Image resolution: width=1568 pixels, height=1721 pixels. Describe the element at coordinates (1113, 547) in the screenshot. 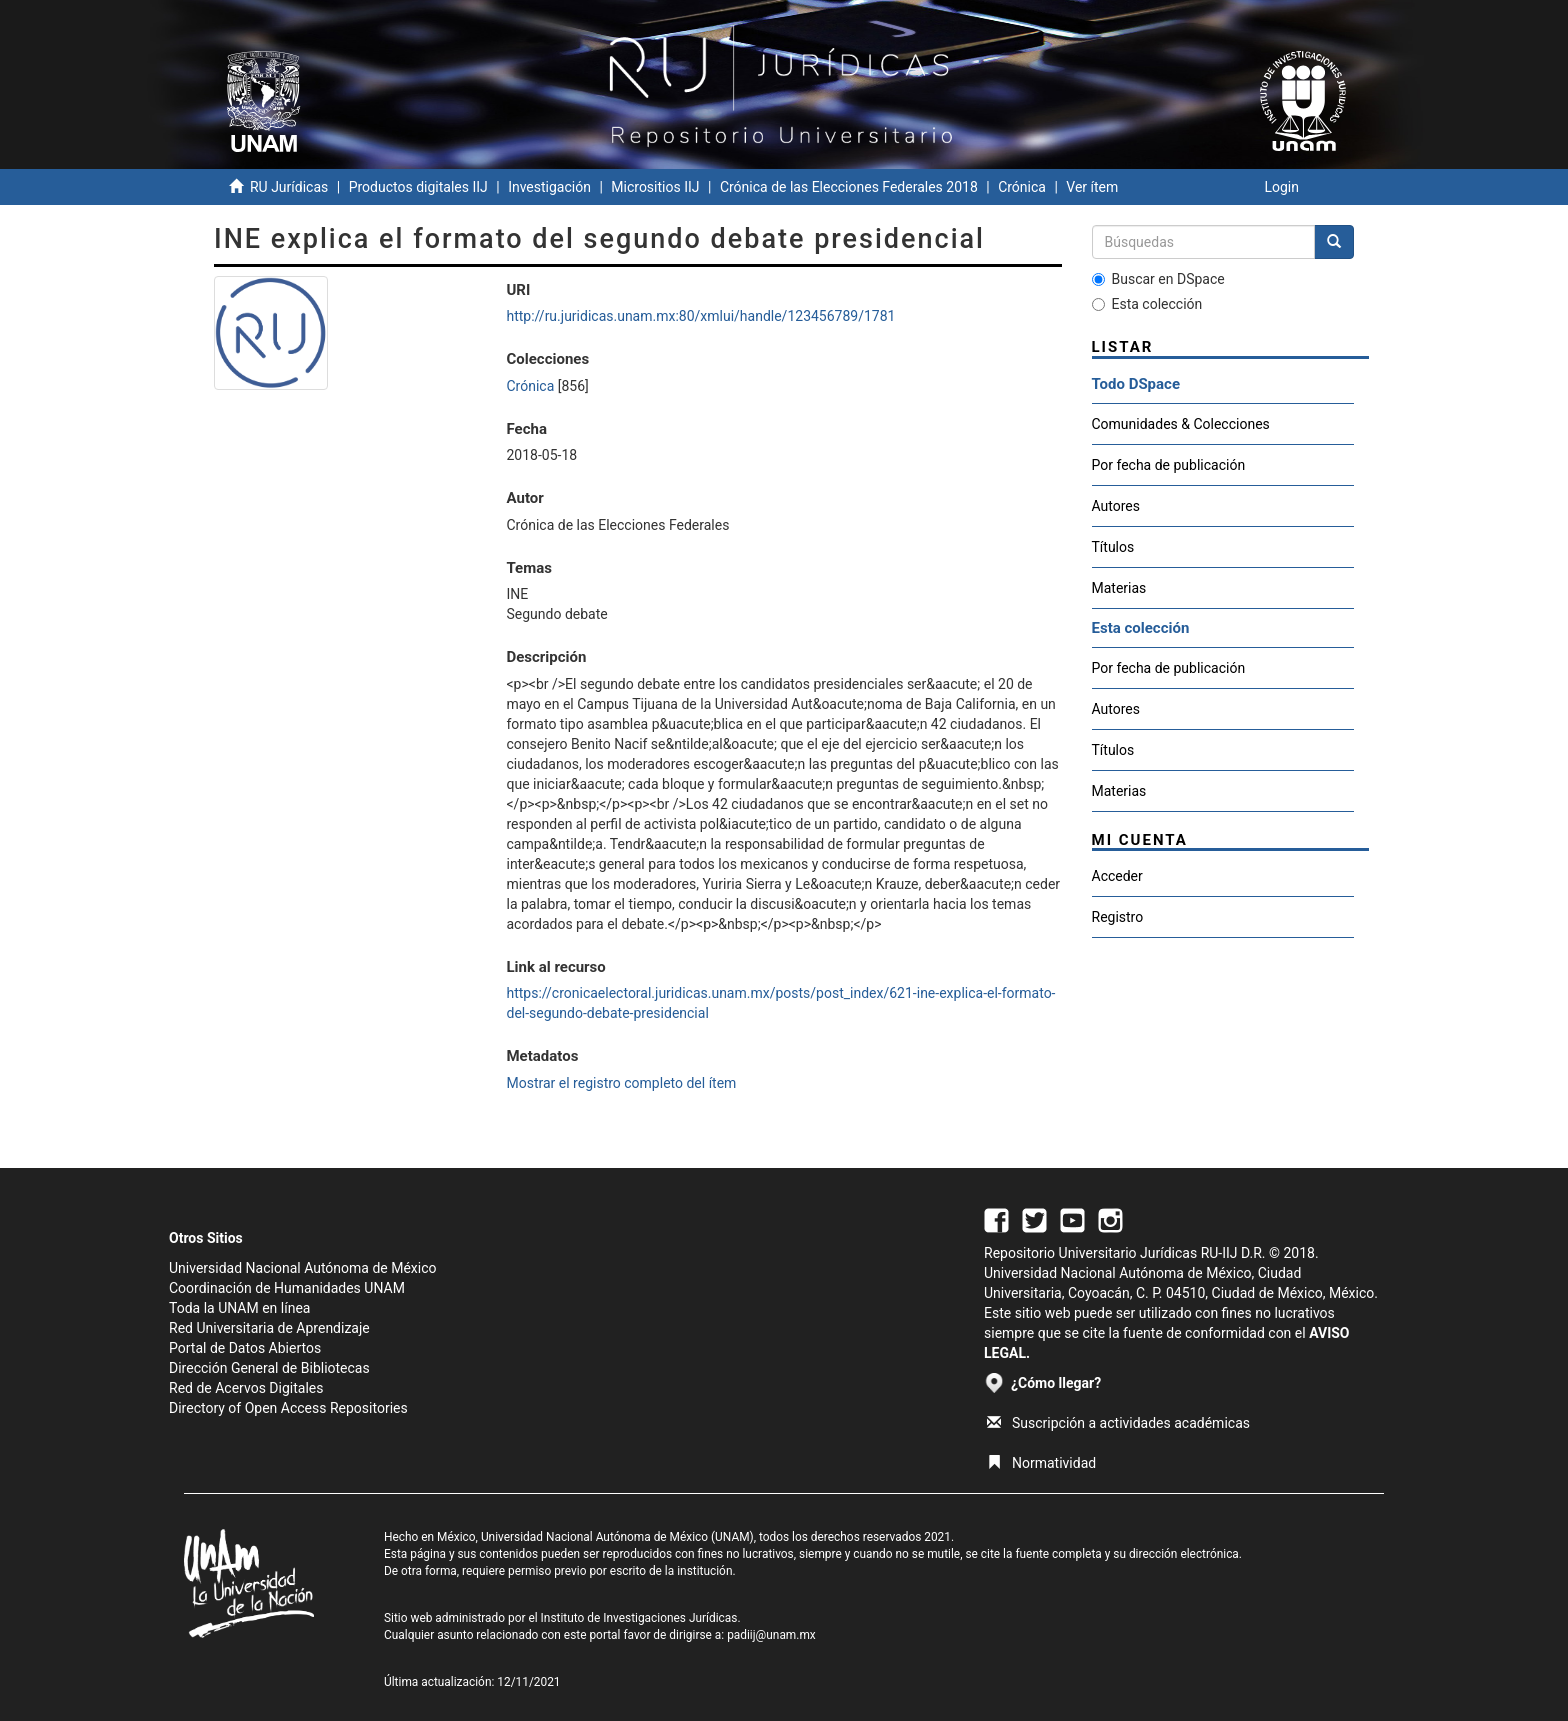

I see `Títulos` at that location.